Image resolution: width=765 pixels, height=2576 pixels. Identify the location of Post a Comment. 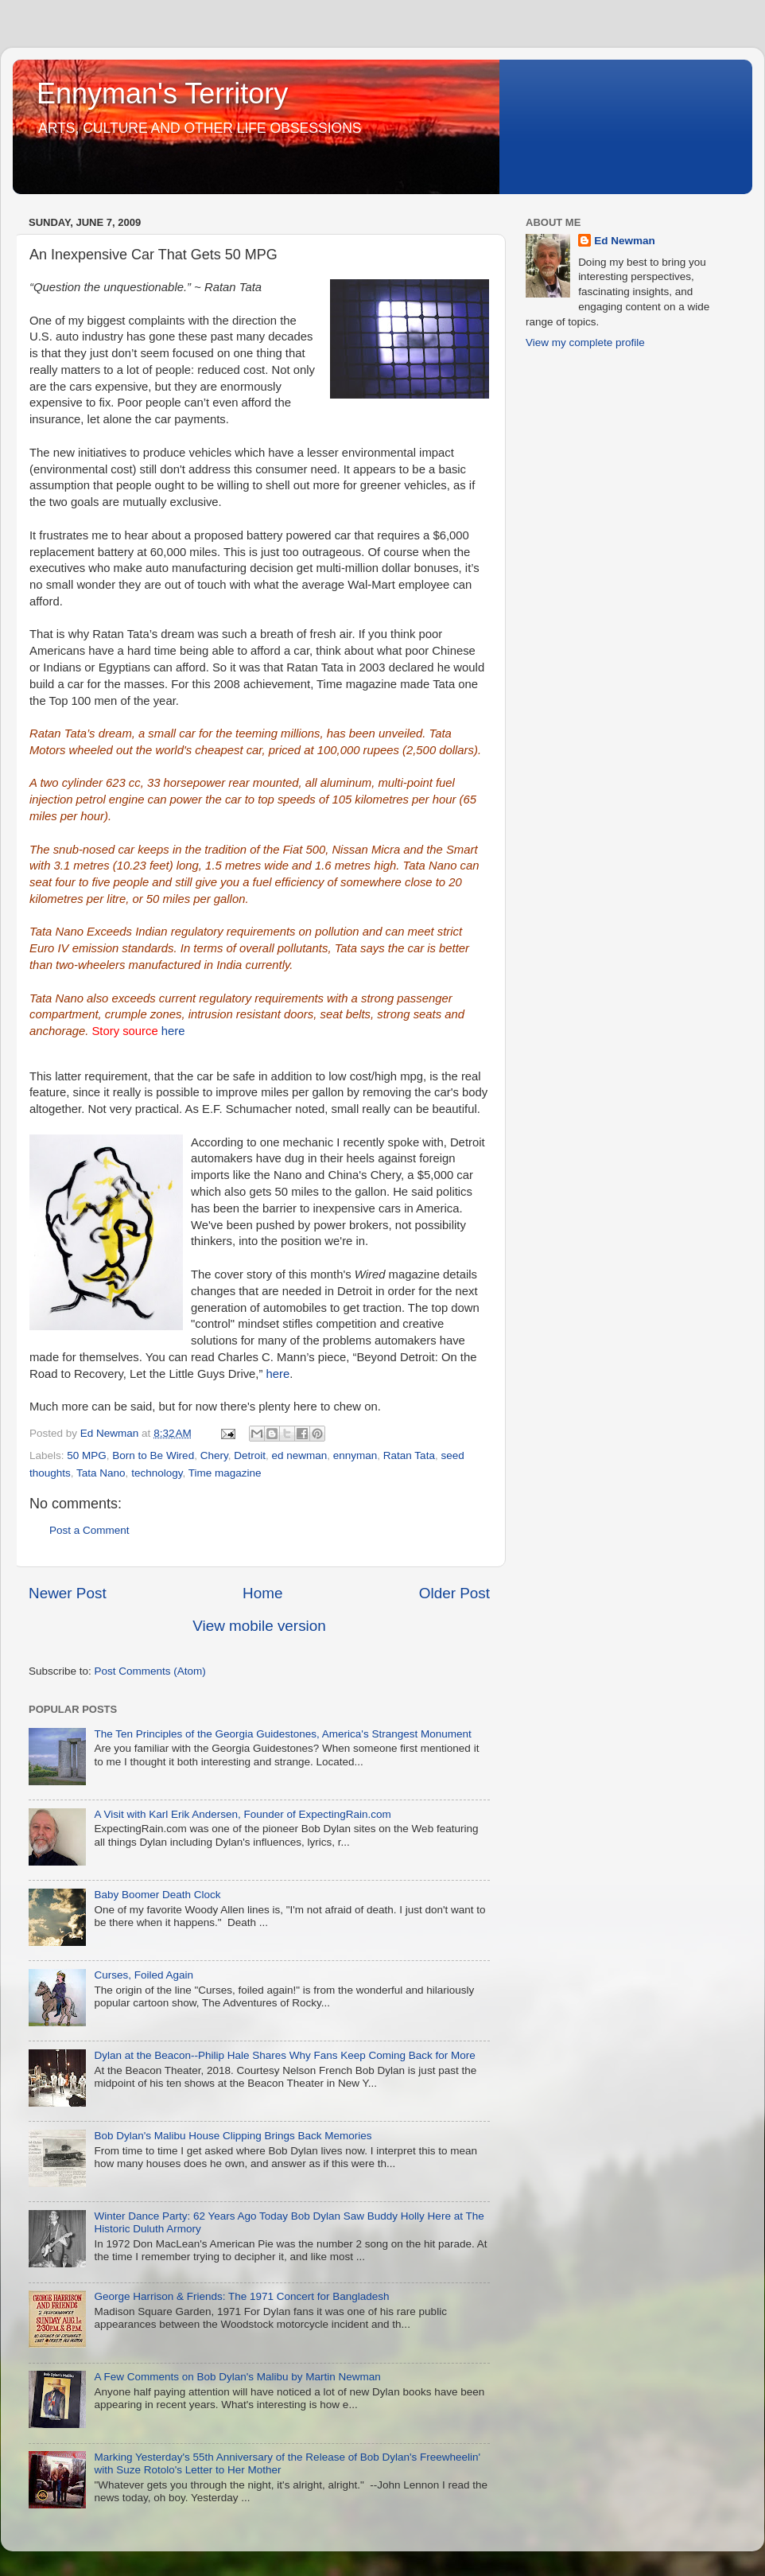
(89, 1530).